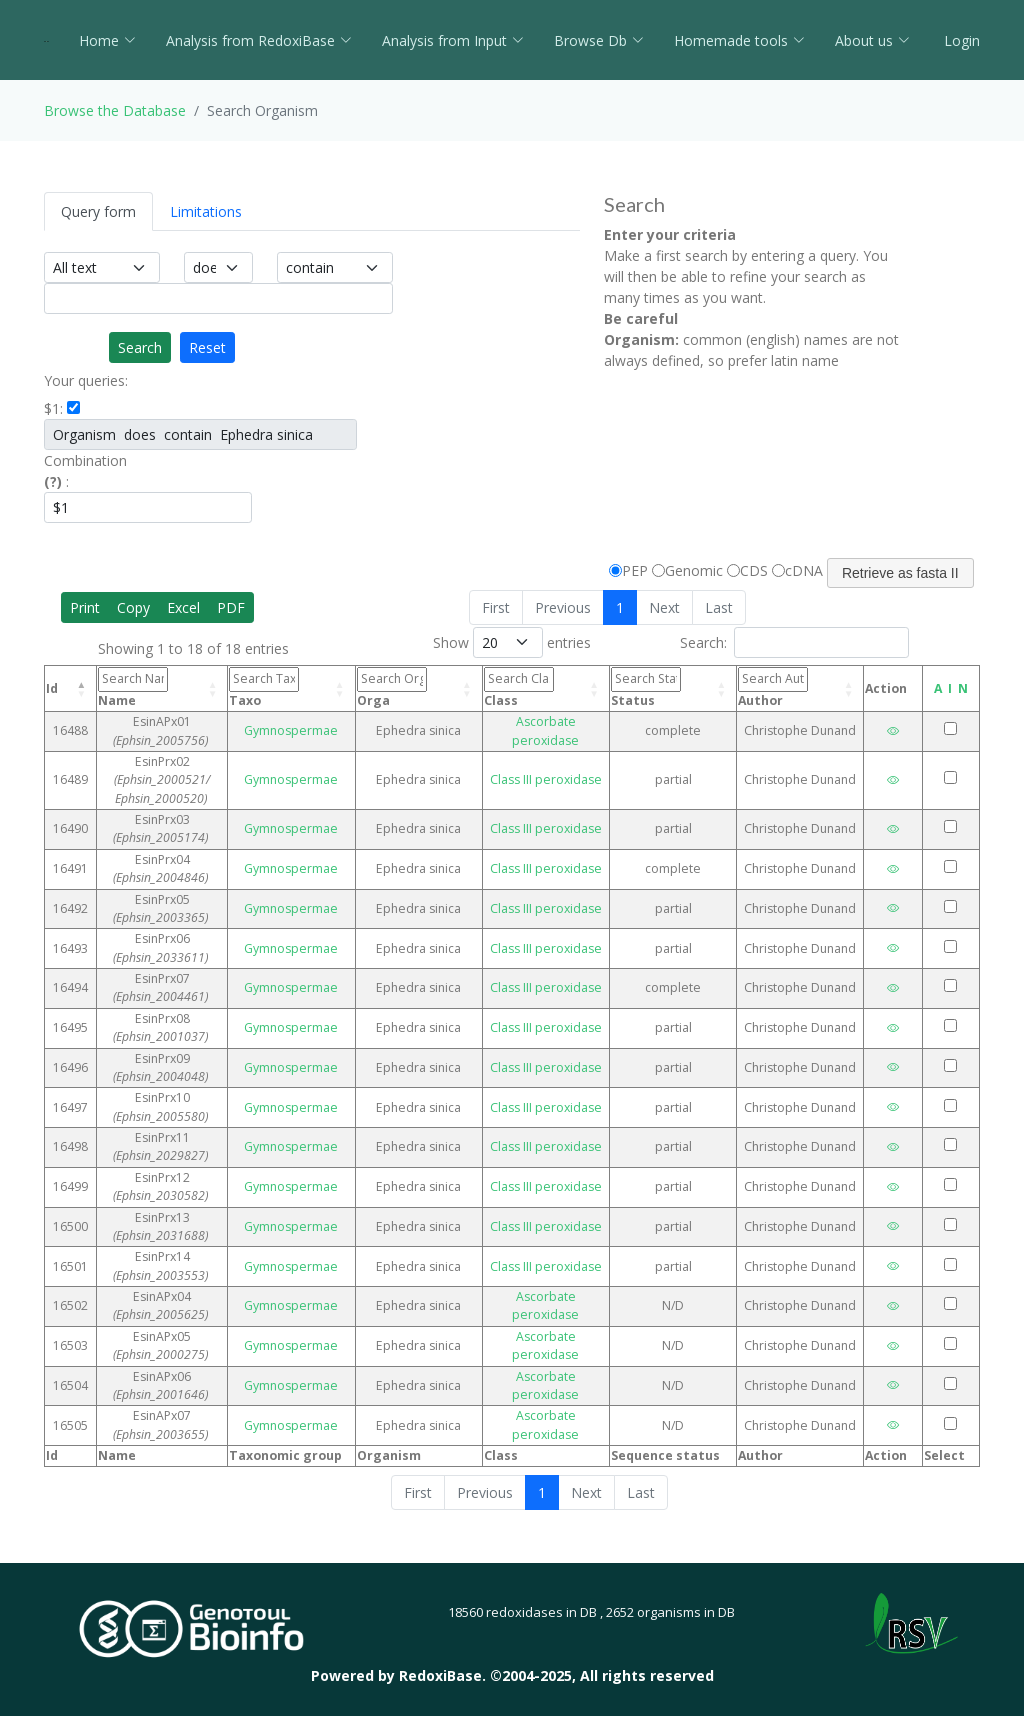 The image size is (1024, 1716). Describe the element at coordinates (115, 110) in the screenshot. I see `Browse the Database` at that location.